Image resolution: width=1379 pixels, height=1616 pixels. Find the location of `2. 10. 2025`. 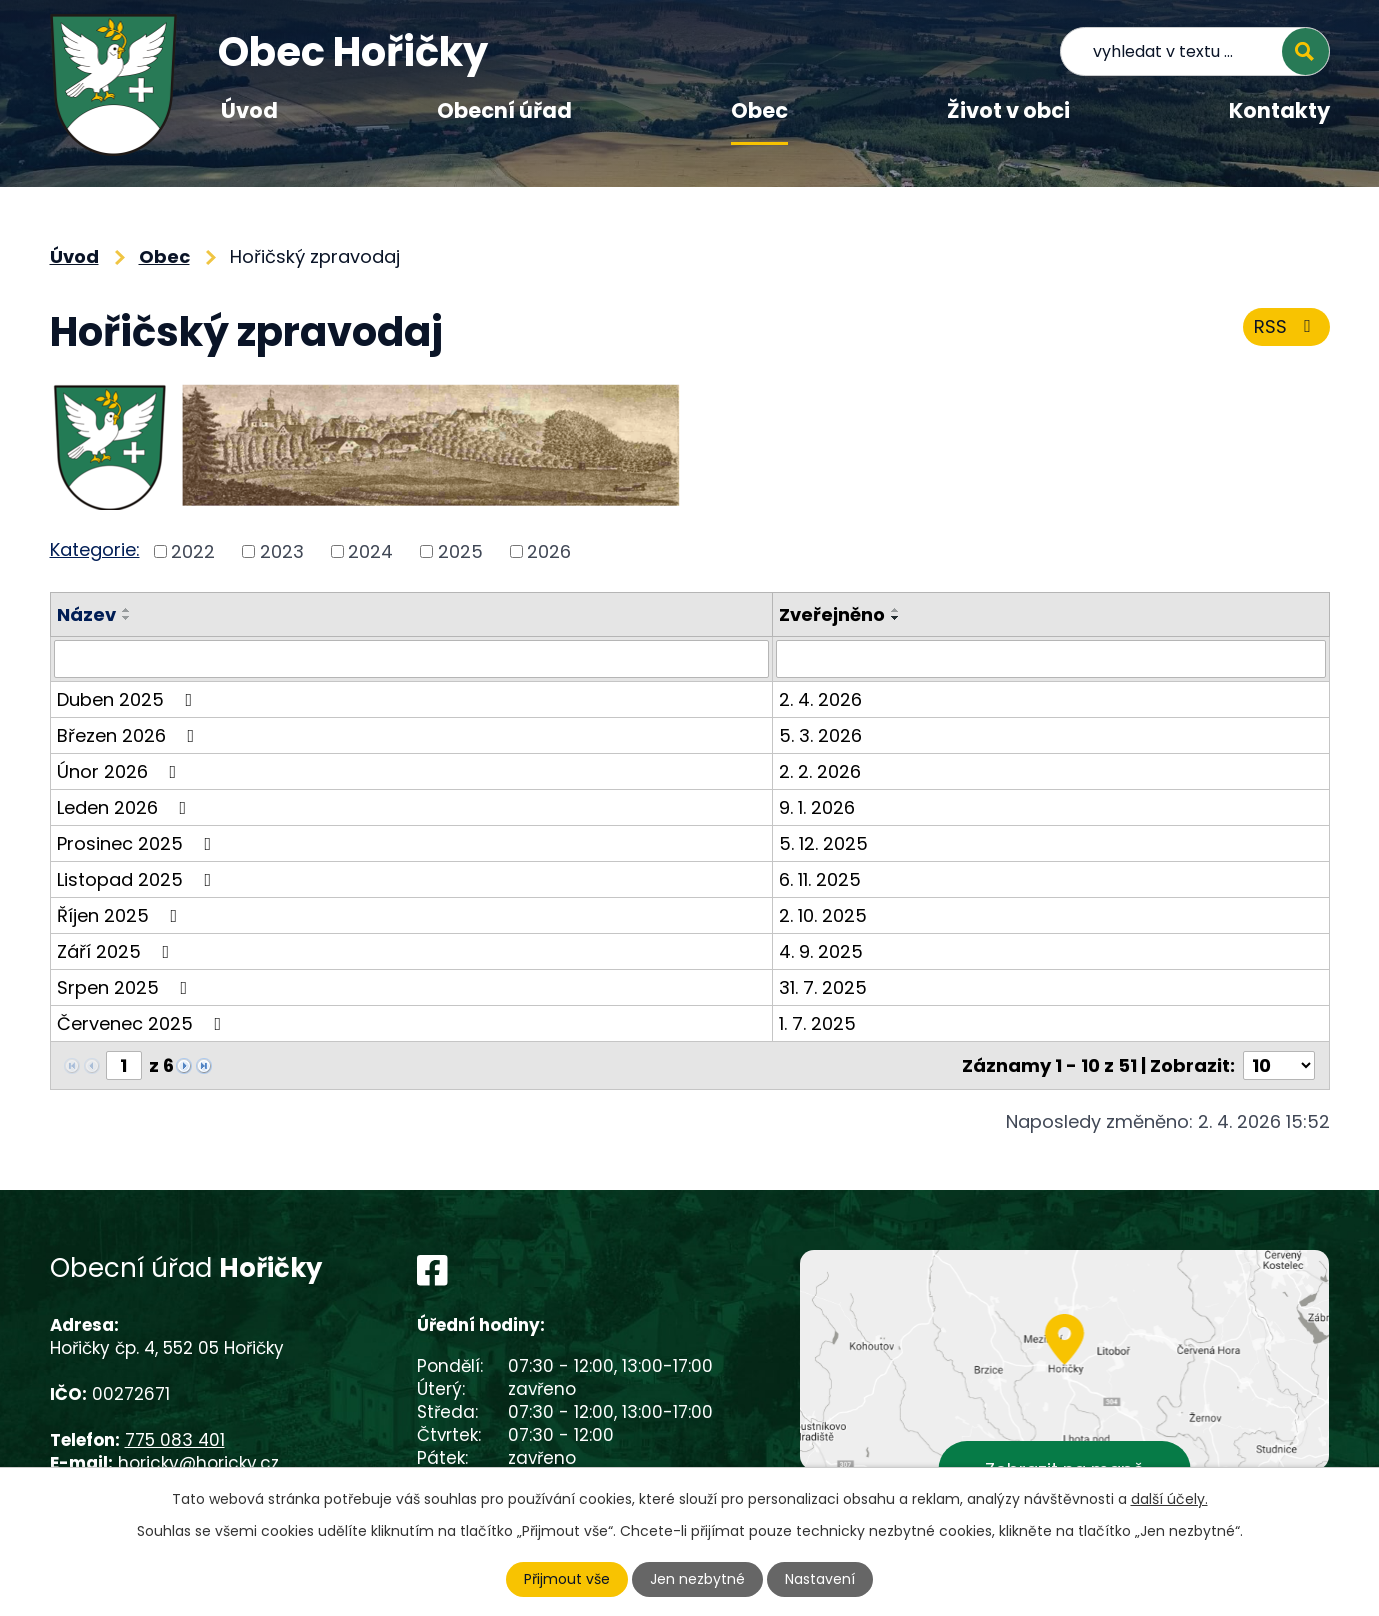

2. 10. 2025 is located at coordinates (823, 915).